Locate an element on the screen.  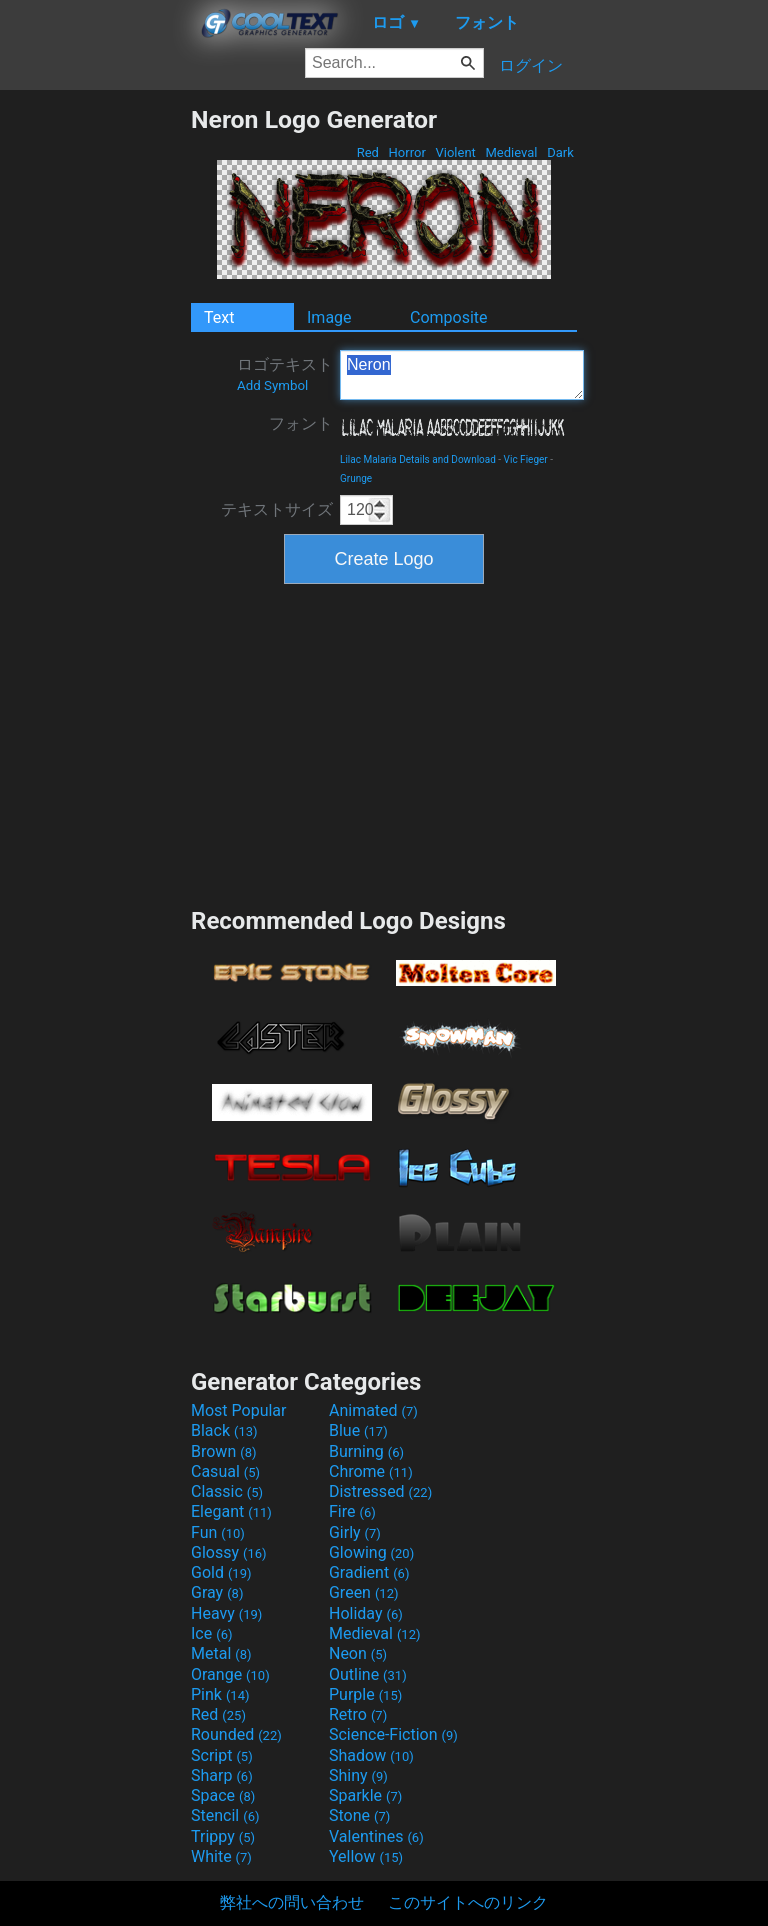
Fire is located at coordinates (352, 1511).